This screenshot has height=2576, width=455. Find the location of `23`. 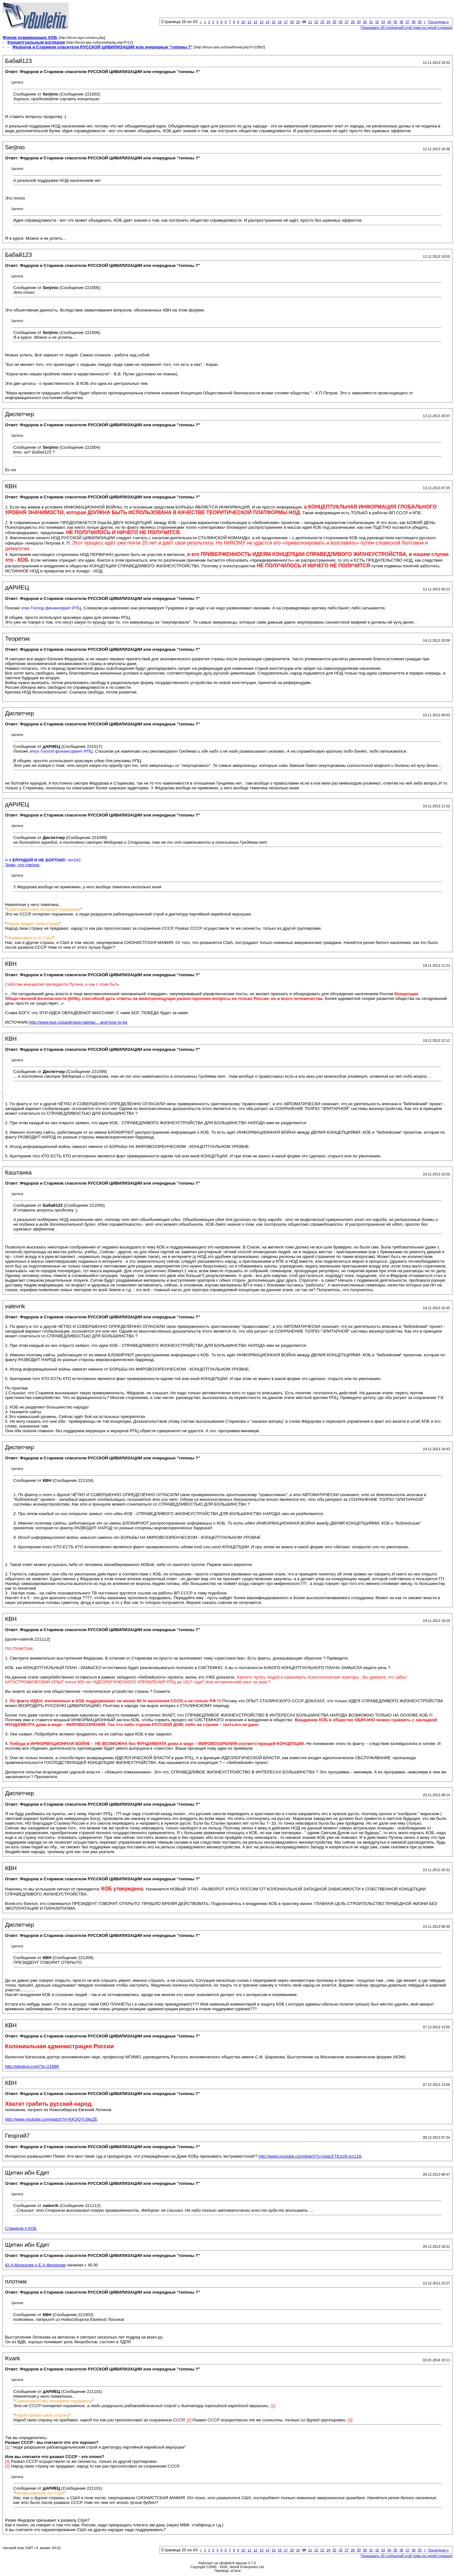

23 is located at coordinates (322, 22).